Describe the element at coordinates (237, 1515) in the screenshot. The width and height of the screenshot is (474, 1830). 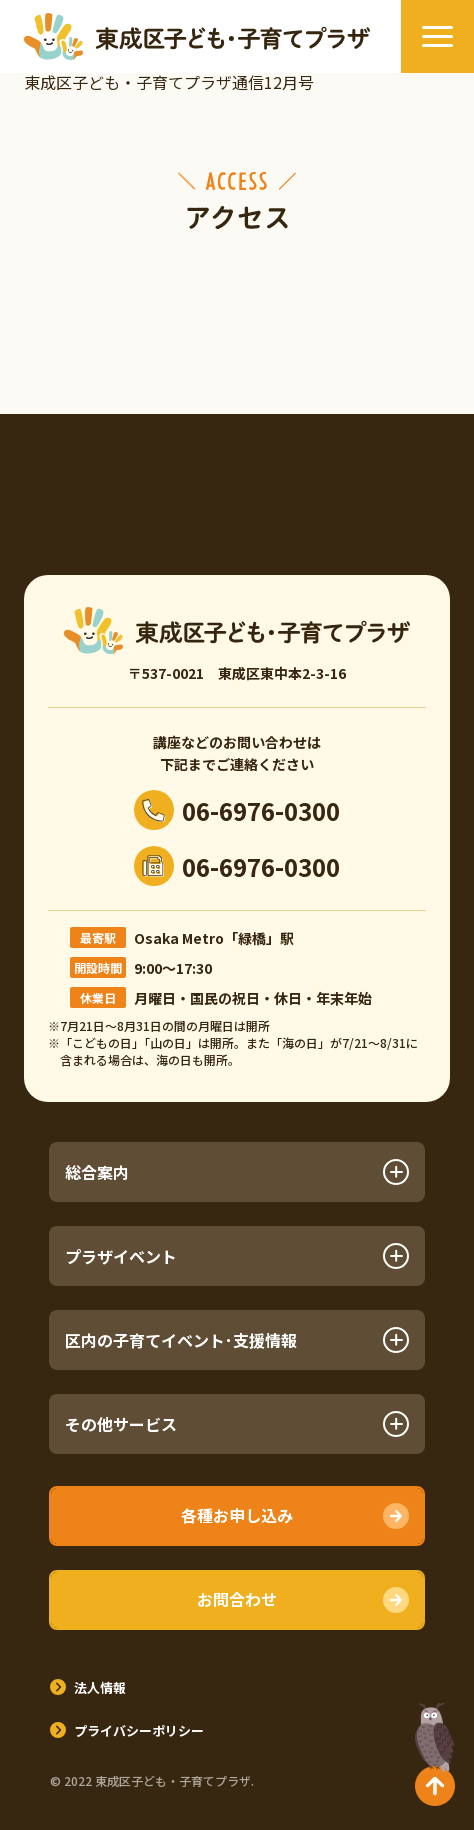
I see `各種お申し込み` at that location.